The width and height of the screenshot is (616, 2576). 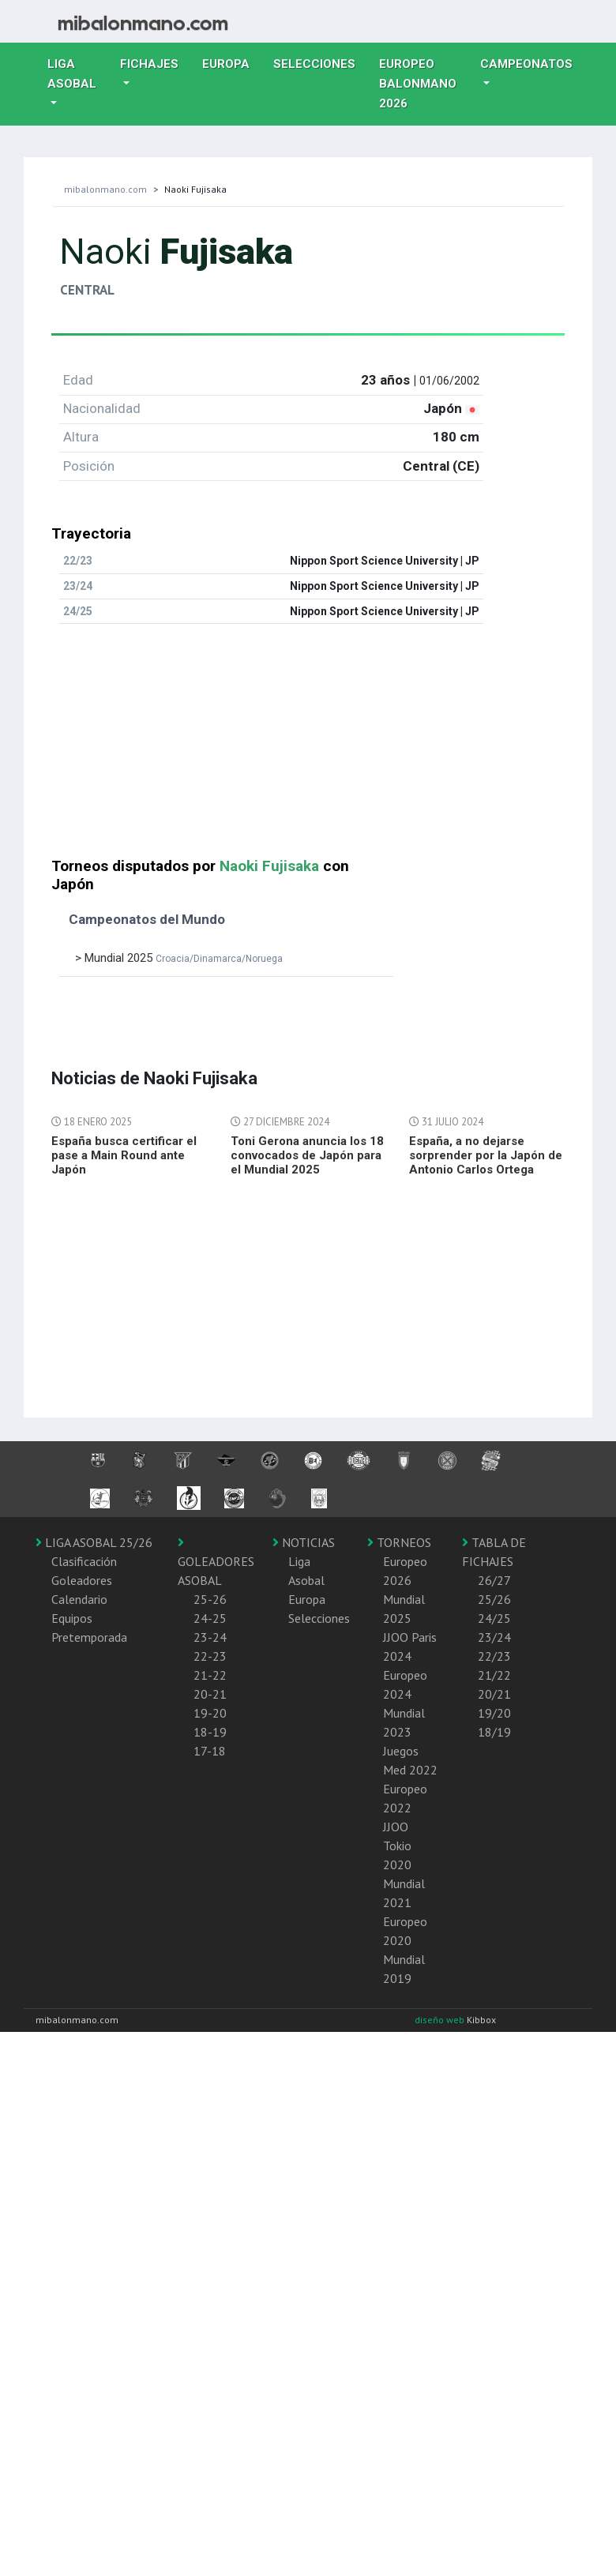 I want to click on JJOO Tokio 2020, so click(x=397, y=1845).